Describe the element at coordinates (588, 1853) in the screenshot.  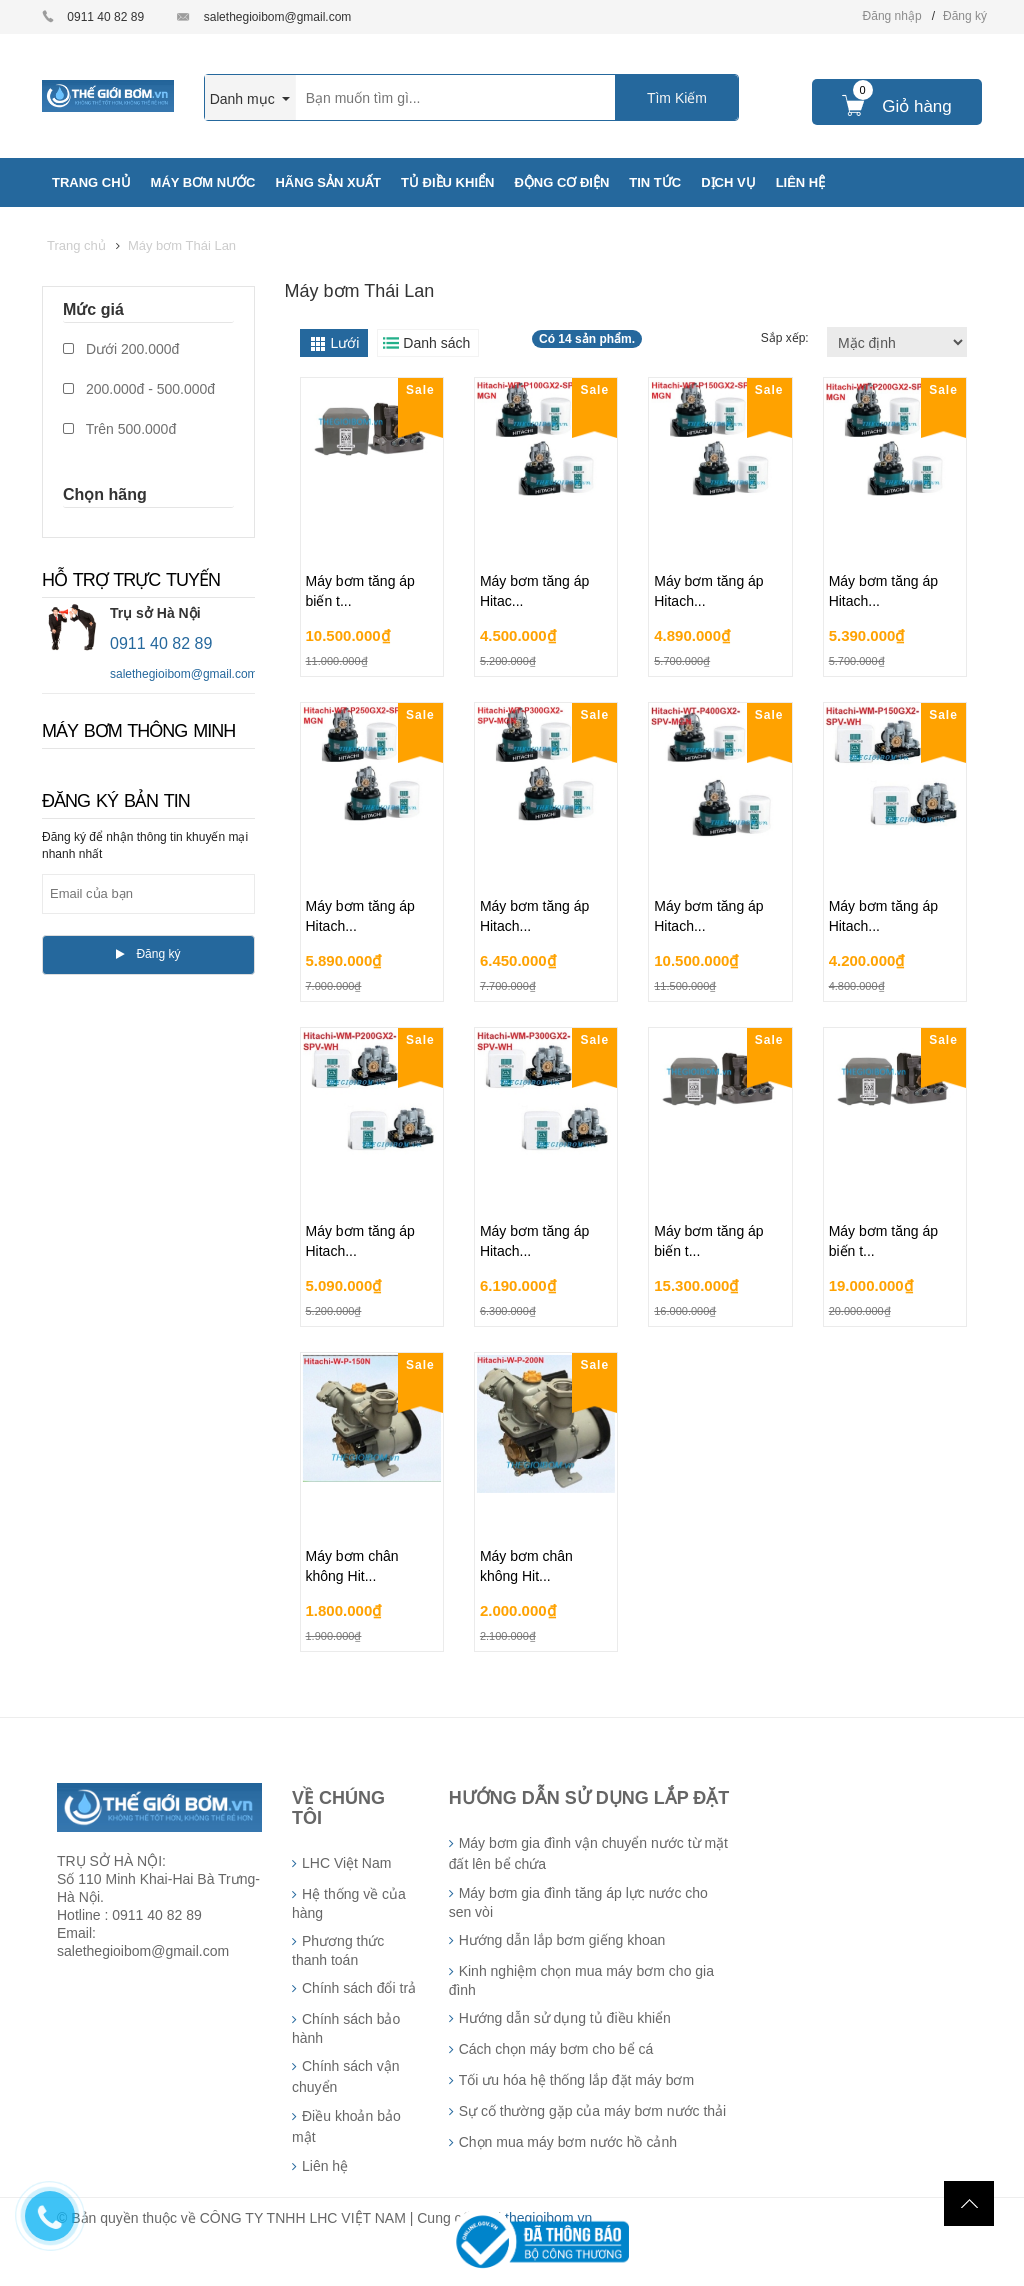
I see `Máy bơm gia đình vận chuyển nước từ mặt đất lên bể chứa` at that location.